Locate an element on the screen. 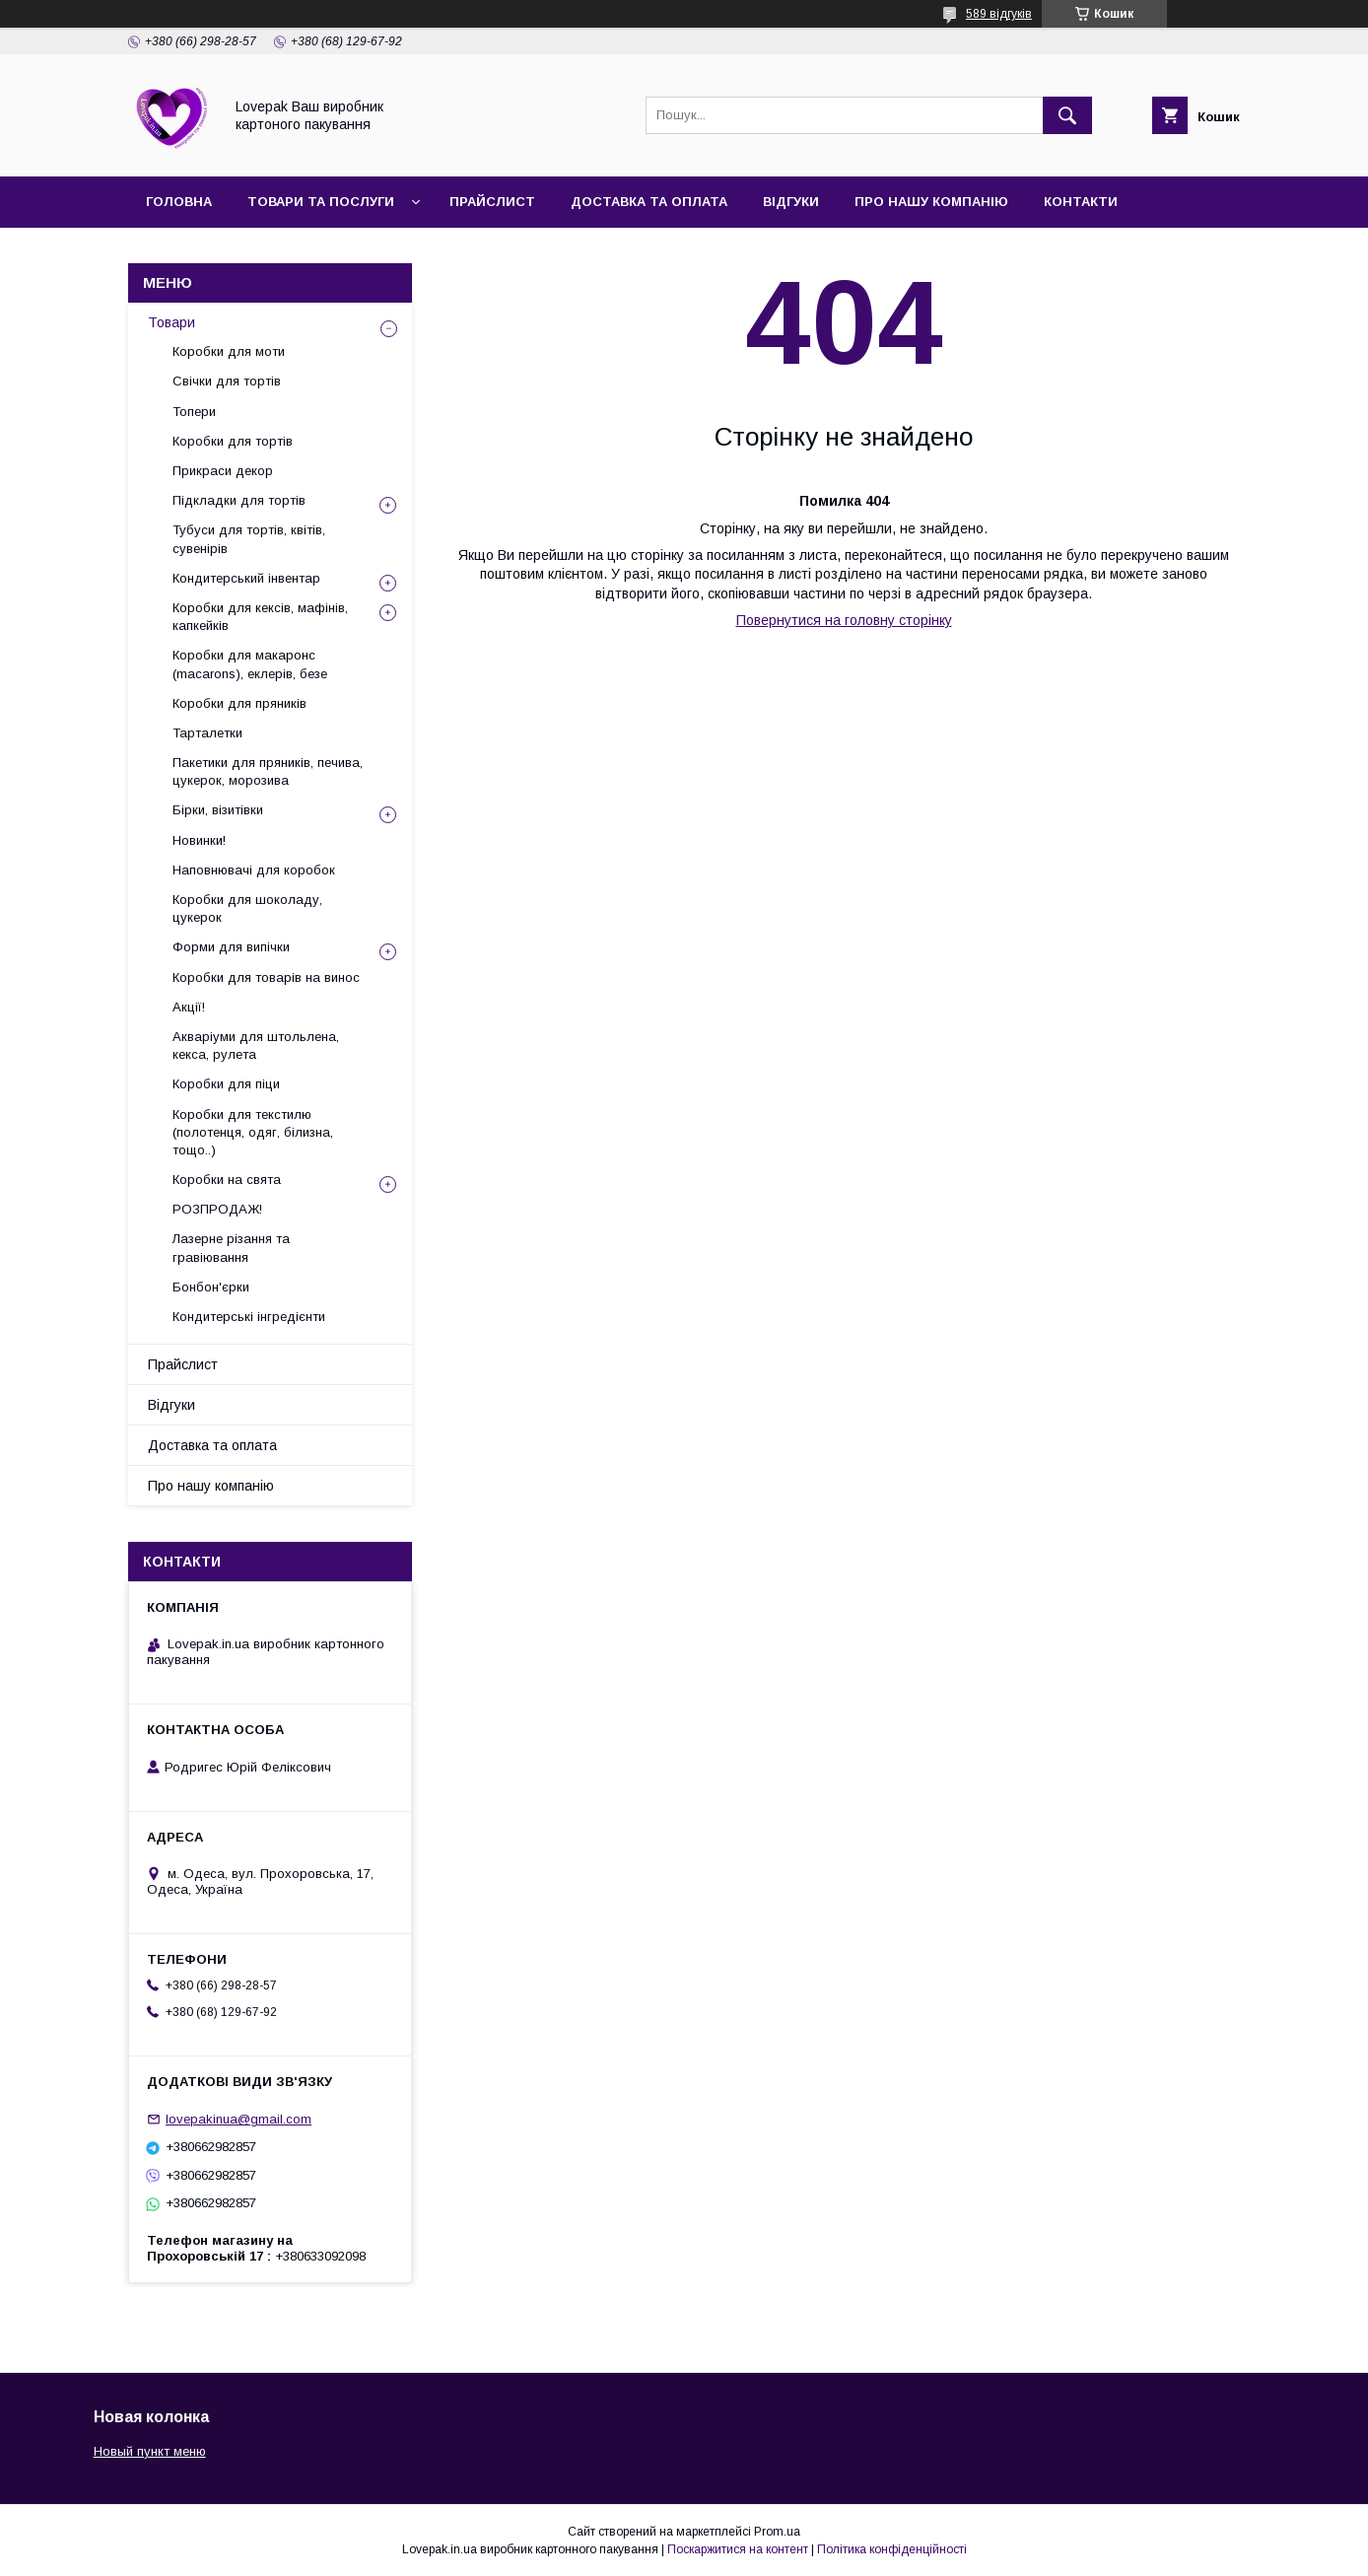 The height and width of the screenshot is (2576, 1368). Поскаржитися на контент is located at coordinates (737, 2549).